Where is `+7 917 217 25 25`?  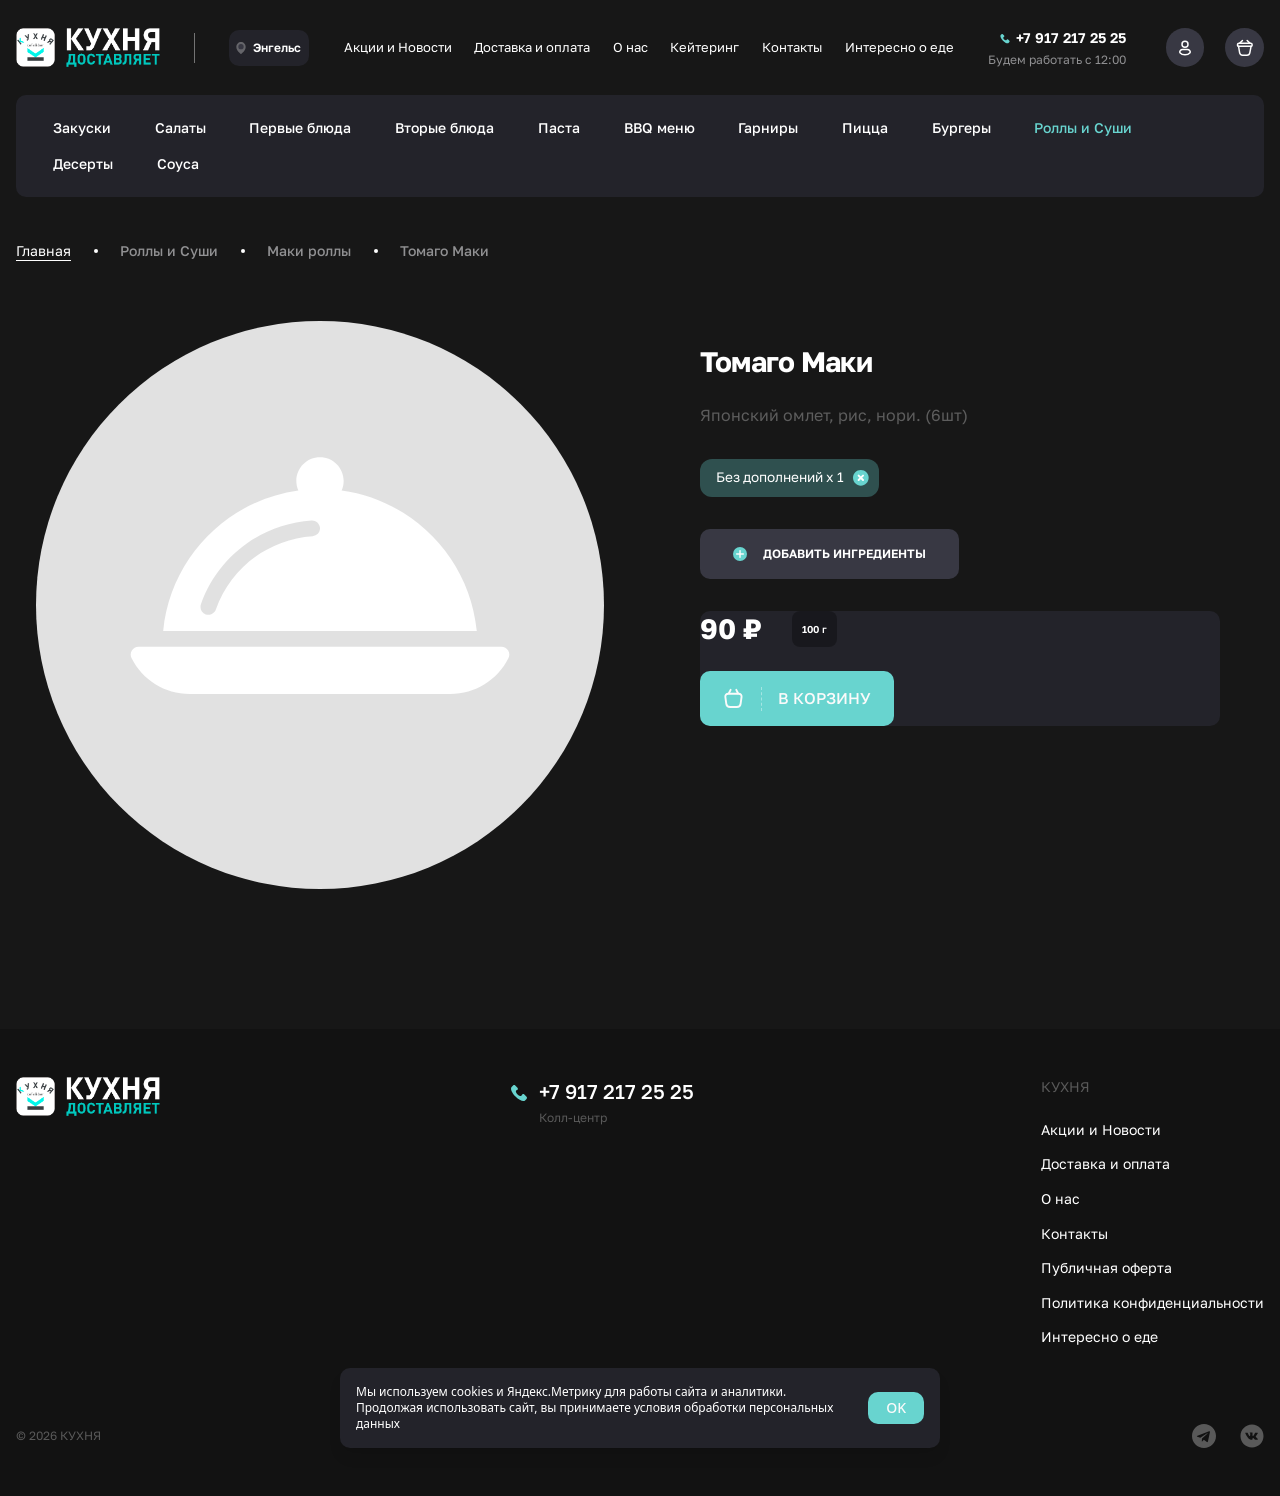
+7 917 217 25 25 is located at coordinates (616, 1091).